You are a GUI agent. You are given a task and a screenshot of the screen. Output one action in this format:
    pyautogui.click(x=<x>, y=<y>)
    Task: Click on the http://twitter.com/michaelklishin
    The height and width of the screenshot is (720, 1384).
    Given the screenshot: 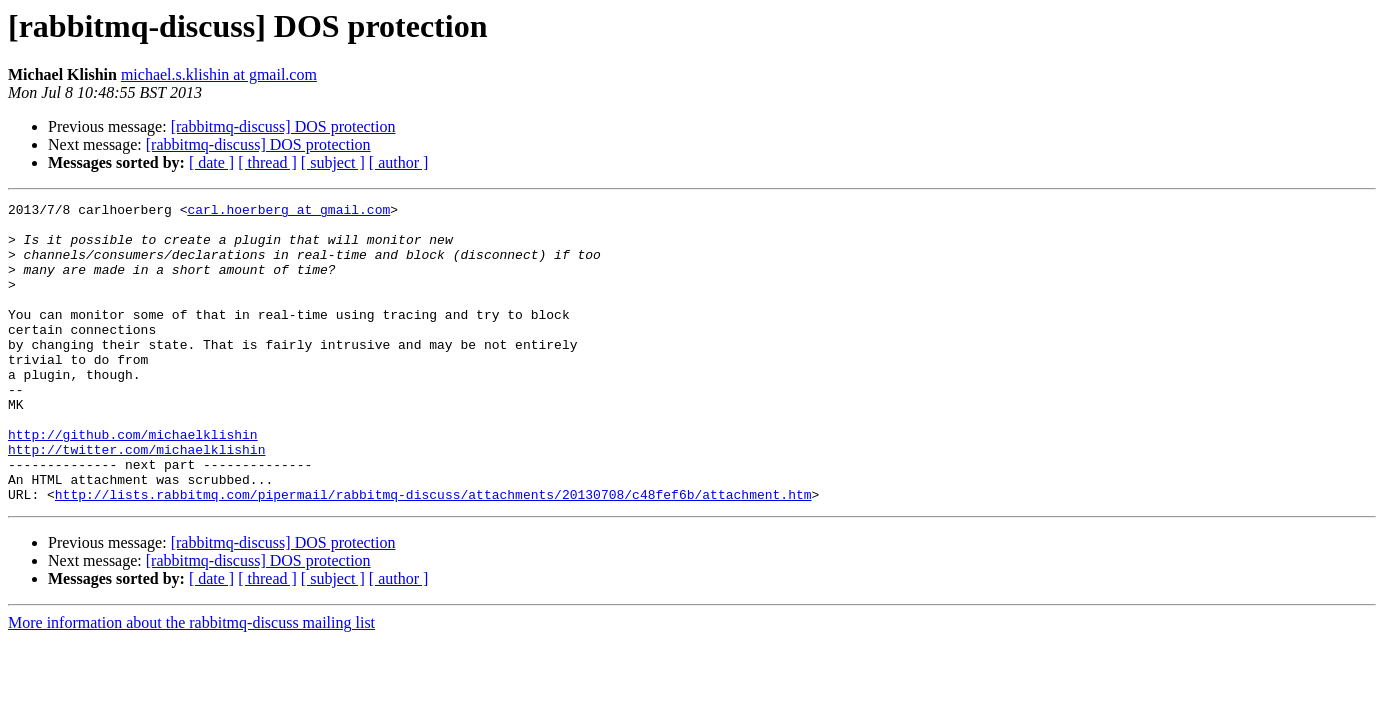 What is the action you would take?
    pyautogui.click(x=136, y=500)
    